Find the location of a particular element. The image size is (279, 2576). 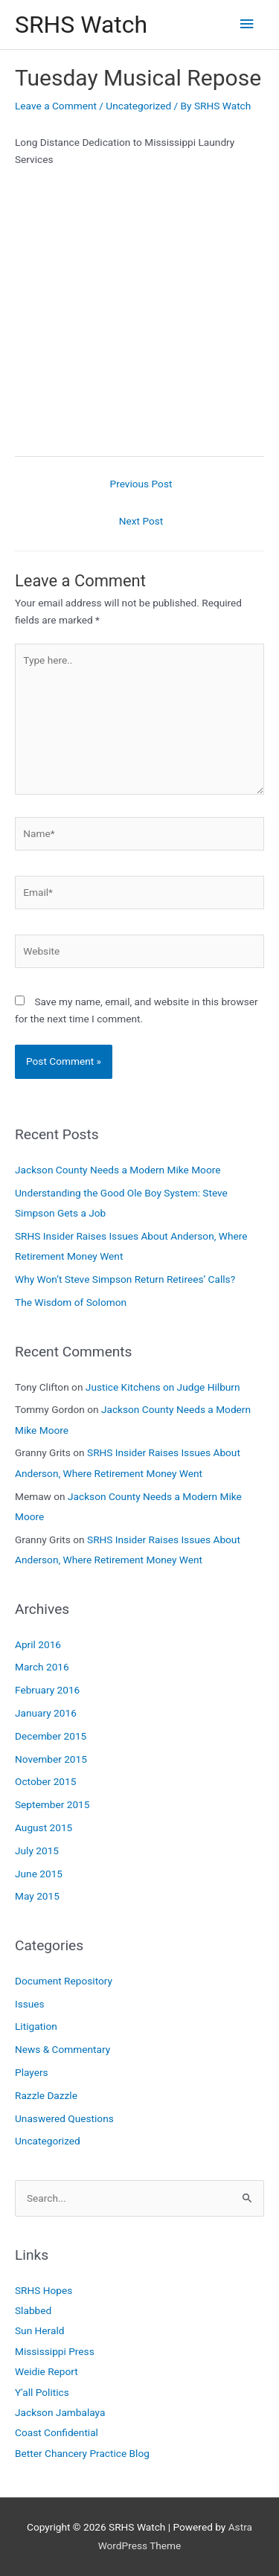

Jackson County Needs a Modern Mike Moore is located at coordinates (117, 1170).